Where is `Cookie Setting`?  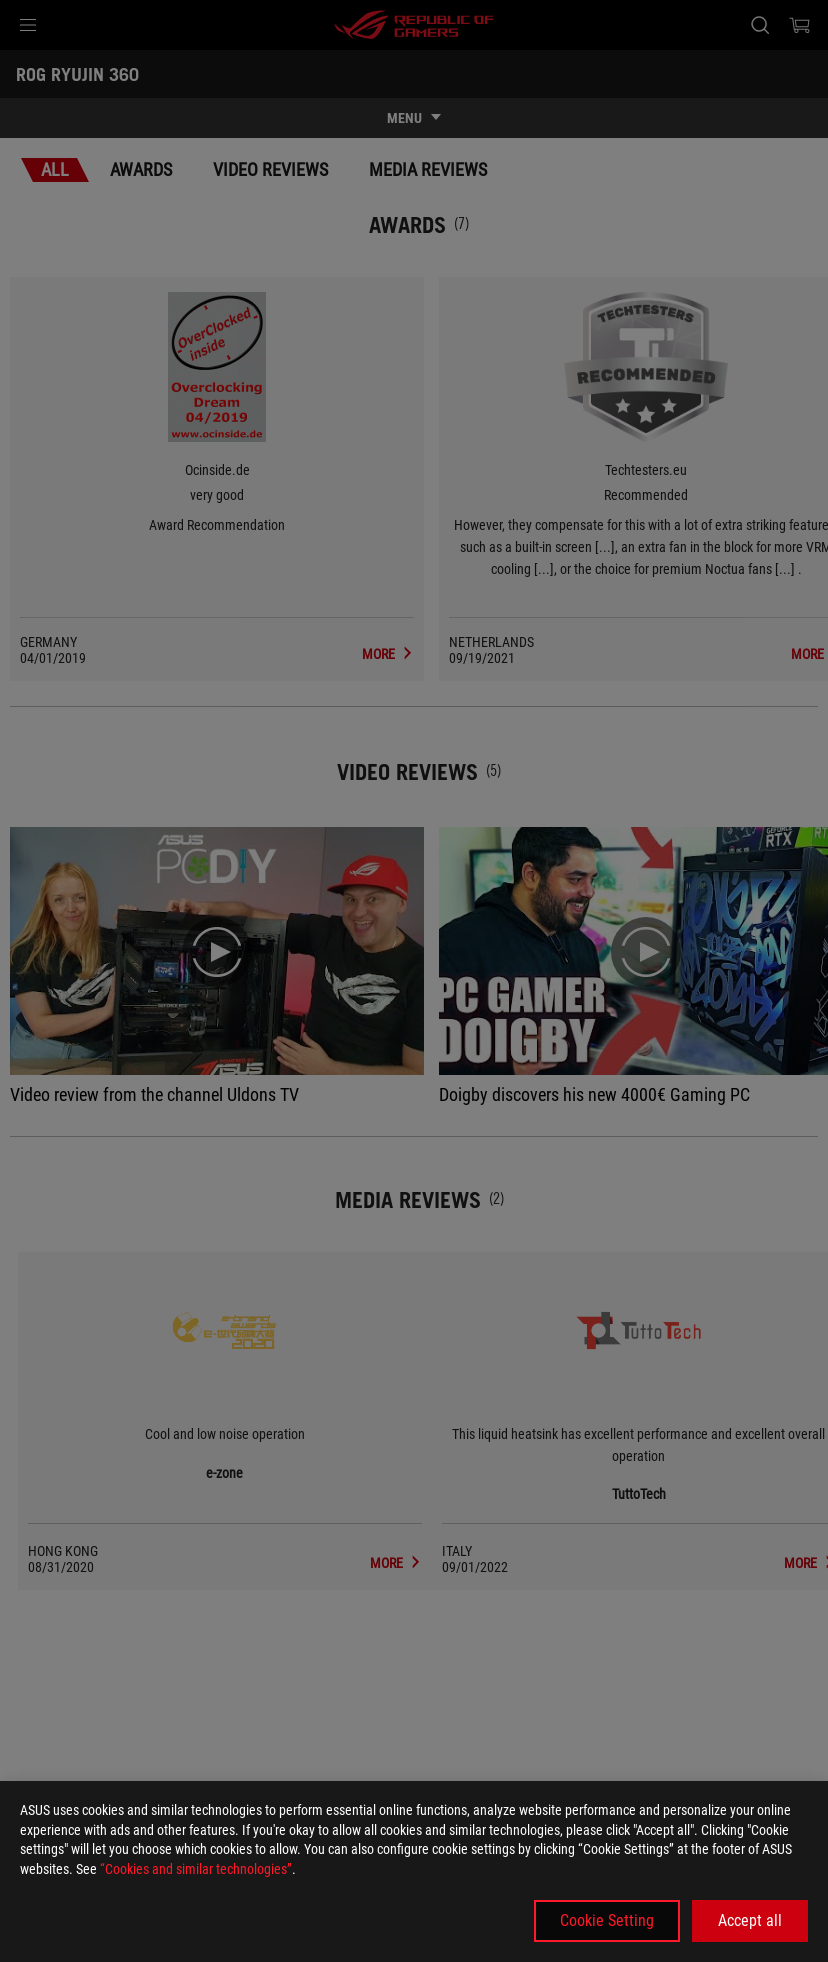
Cookie Setting is located at coordinates (607, 1920).